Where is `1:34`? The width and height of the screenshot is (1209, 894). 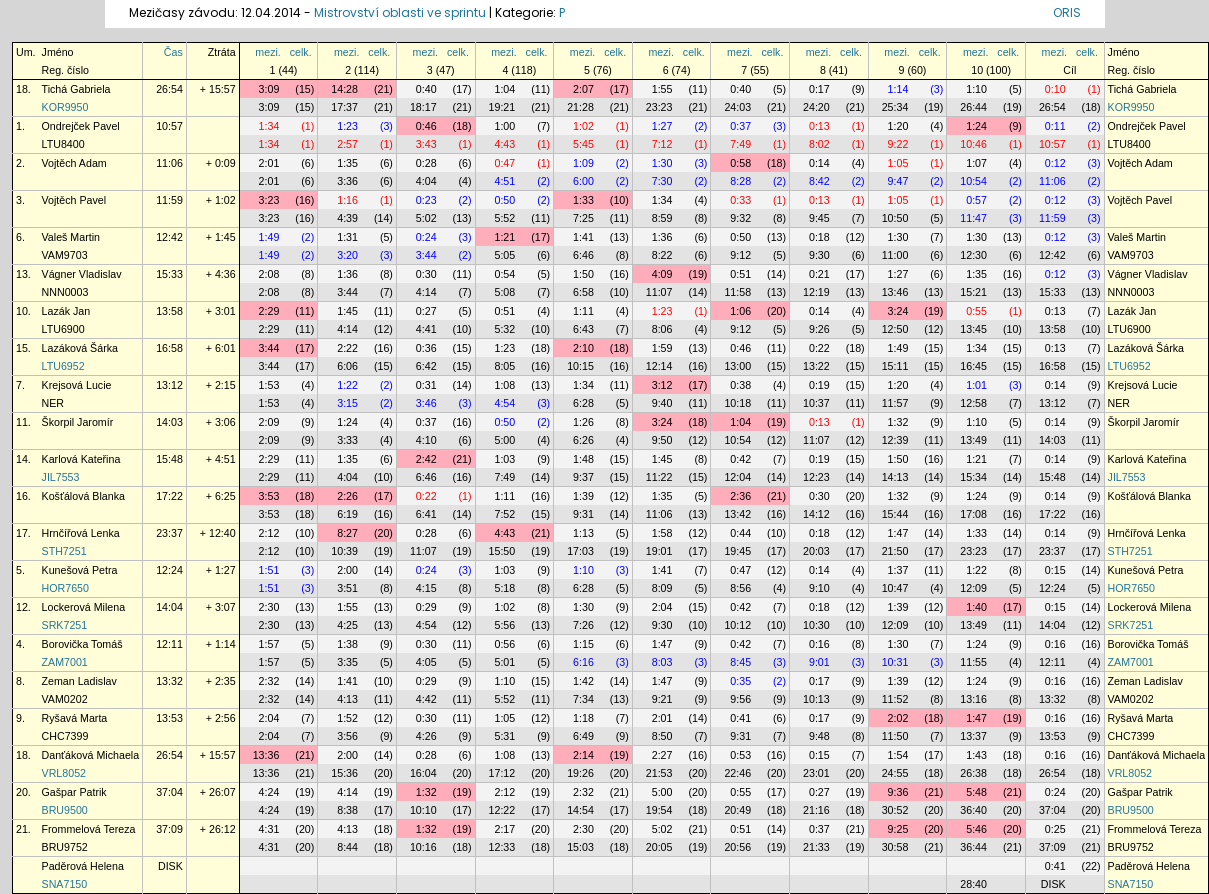
1:34 is located at coordinates (269, 126).